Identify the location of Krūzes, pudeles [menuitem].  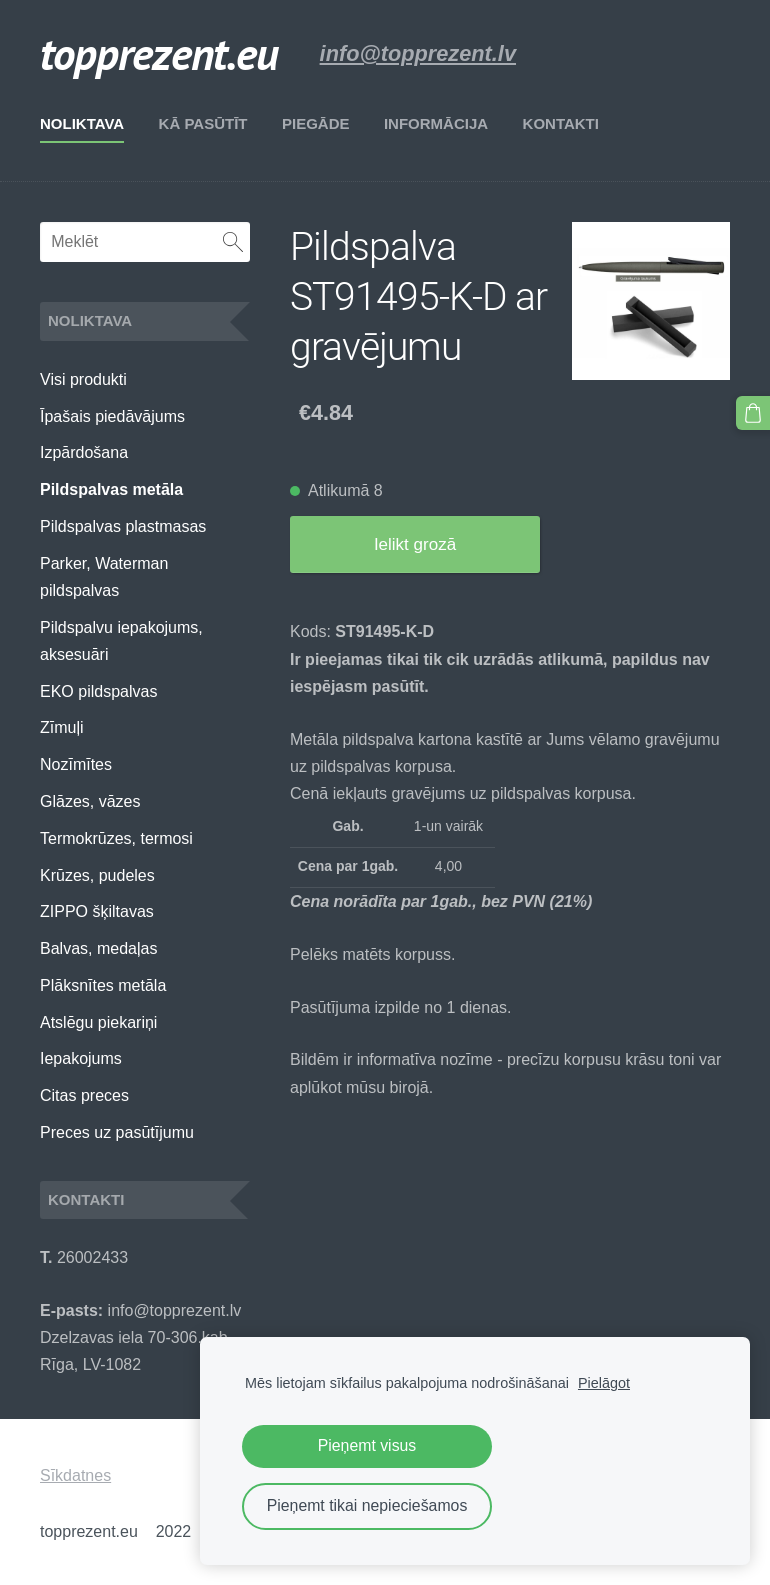
(97, 875).